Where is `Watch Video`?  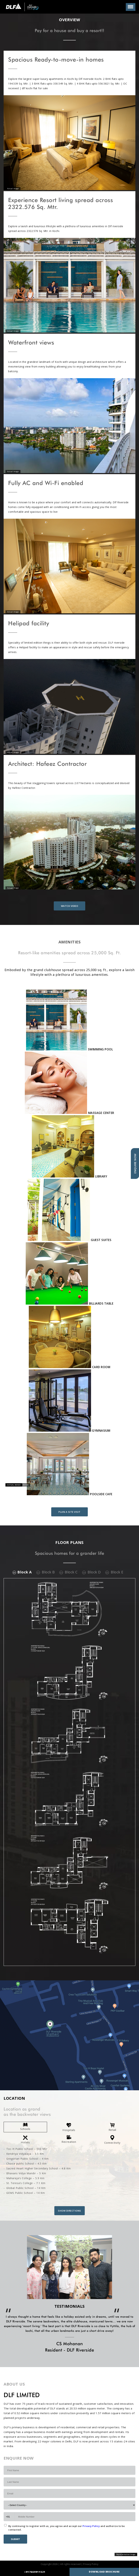
Watch Video is located at coordinates (69, 906).